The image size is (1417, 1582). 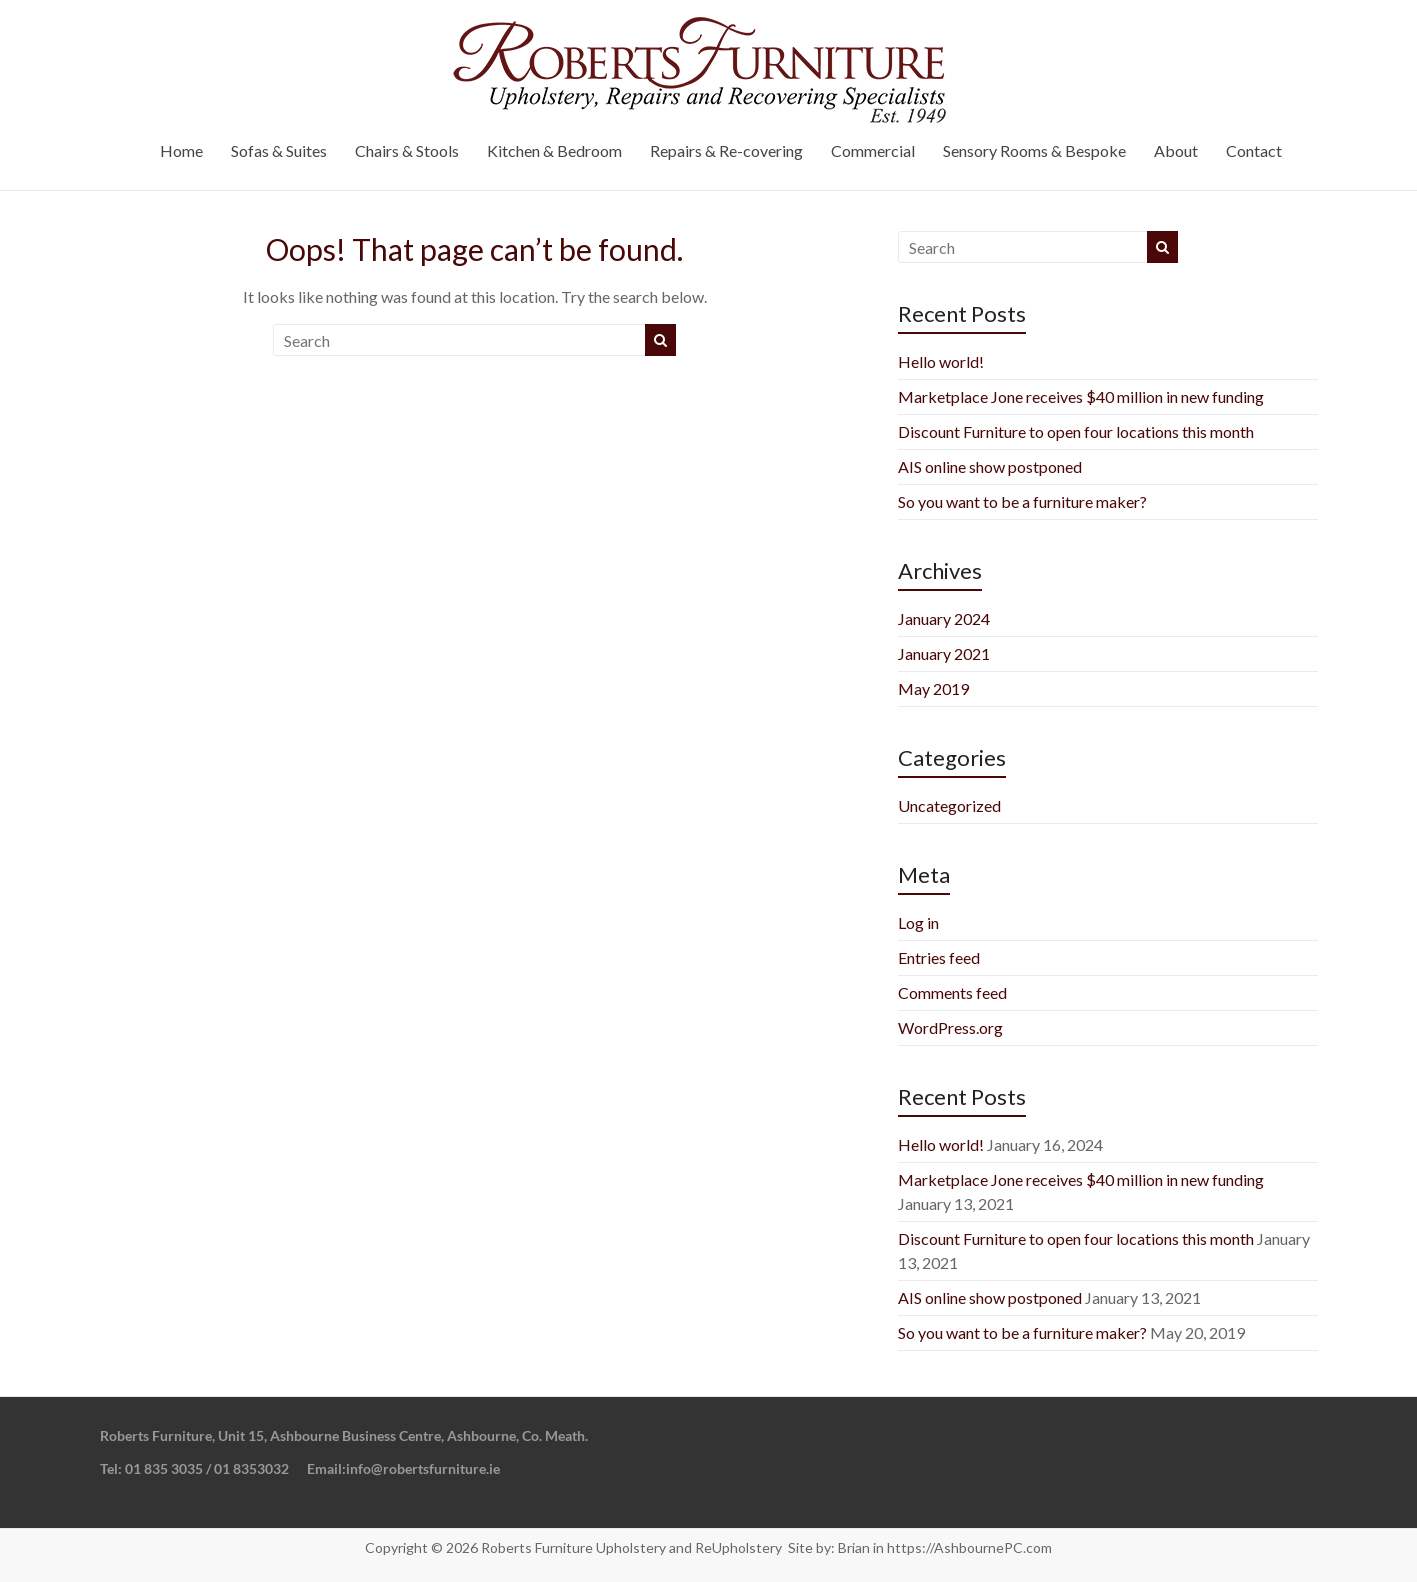 I want to click on Home, so click(x=181, y=150).